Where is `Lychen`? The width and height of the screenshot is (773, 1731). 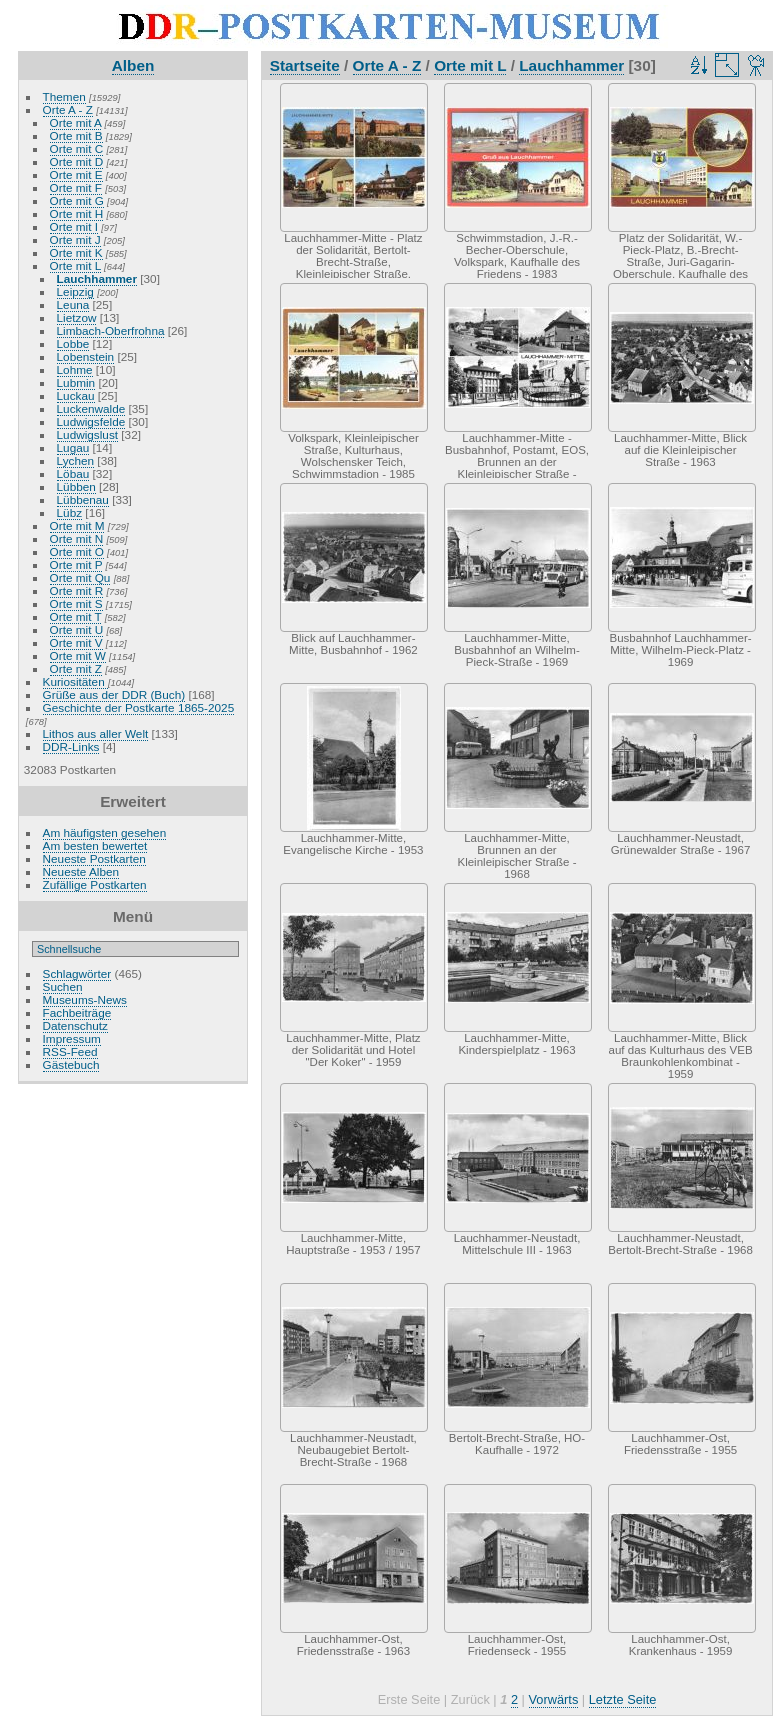 Lychen is located at coordinates (76, 460).